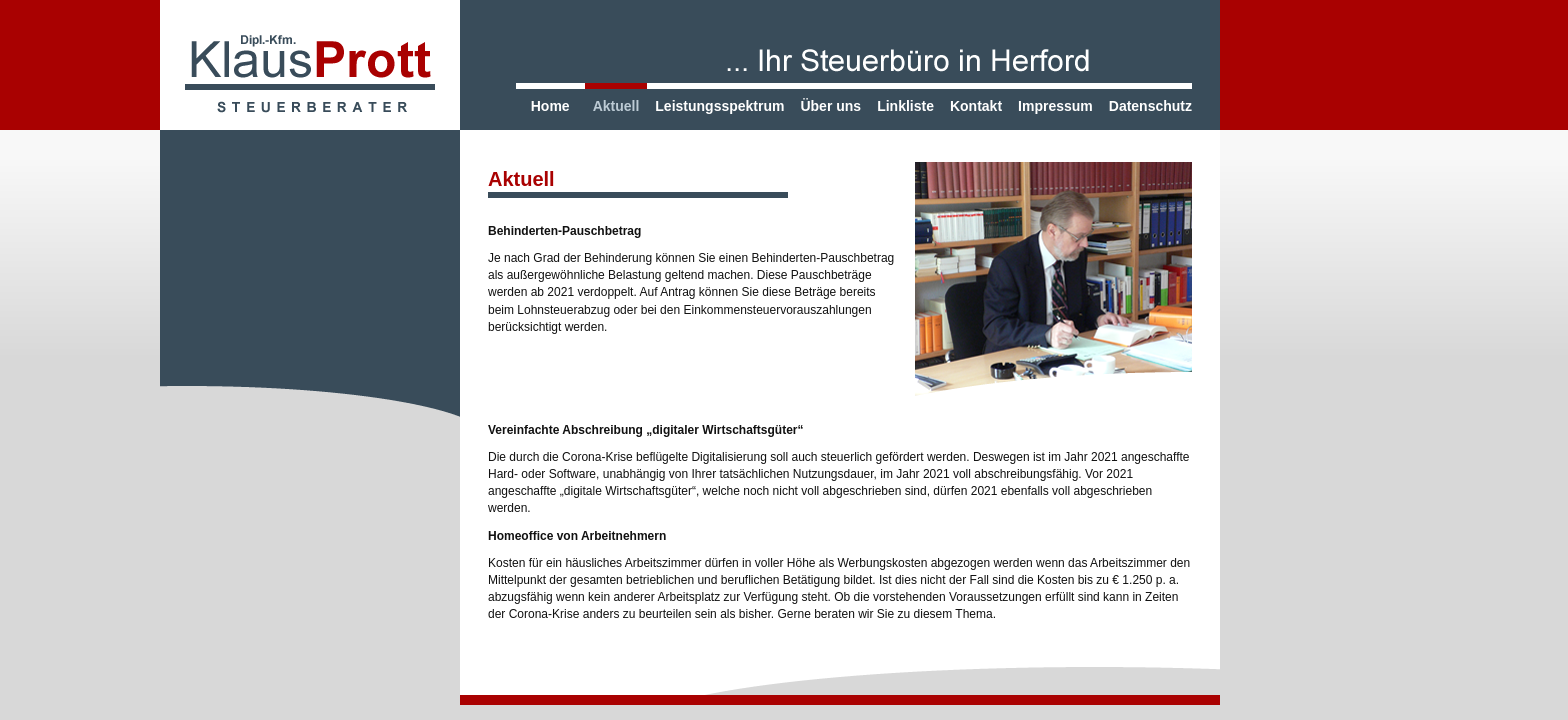 The height and width of the screenshot is (720, 1568). I want to click on Home, so click(550, 106).